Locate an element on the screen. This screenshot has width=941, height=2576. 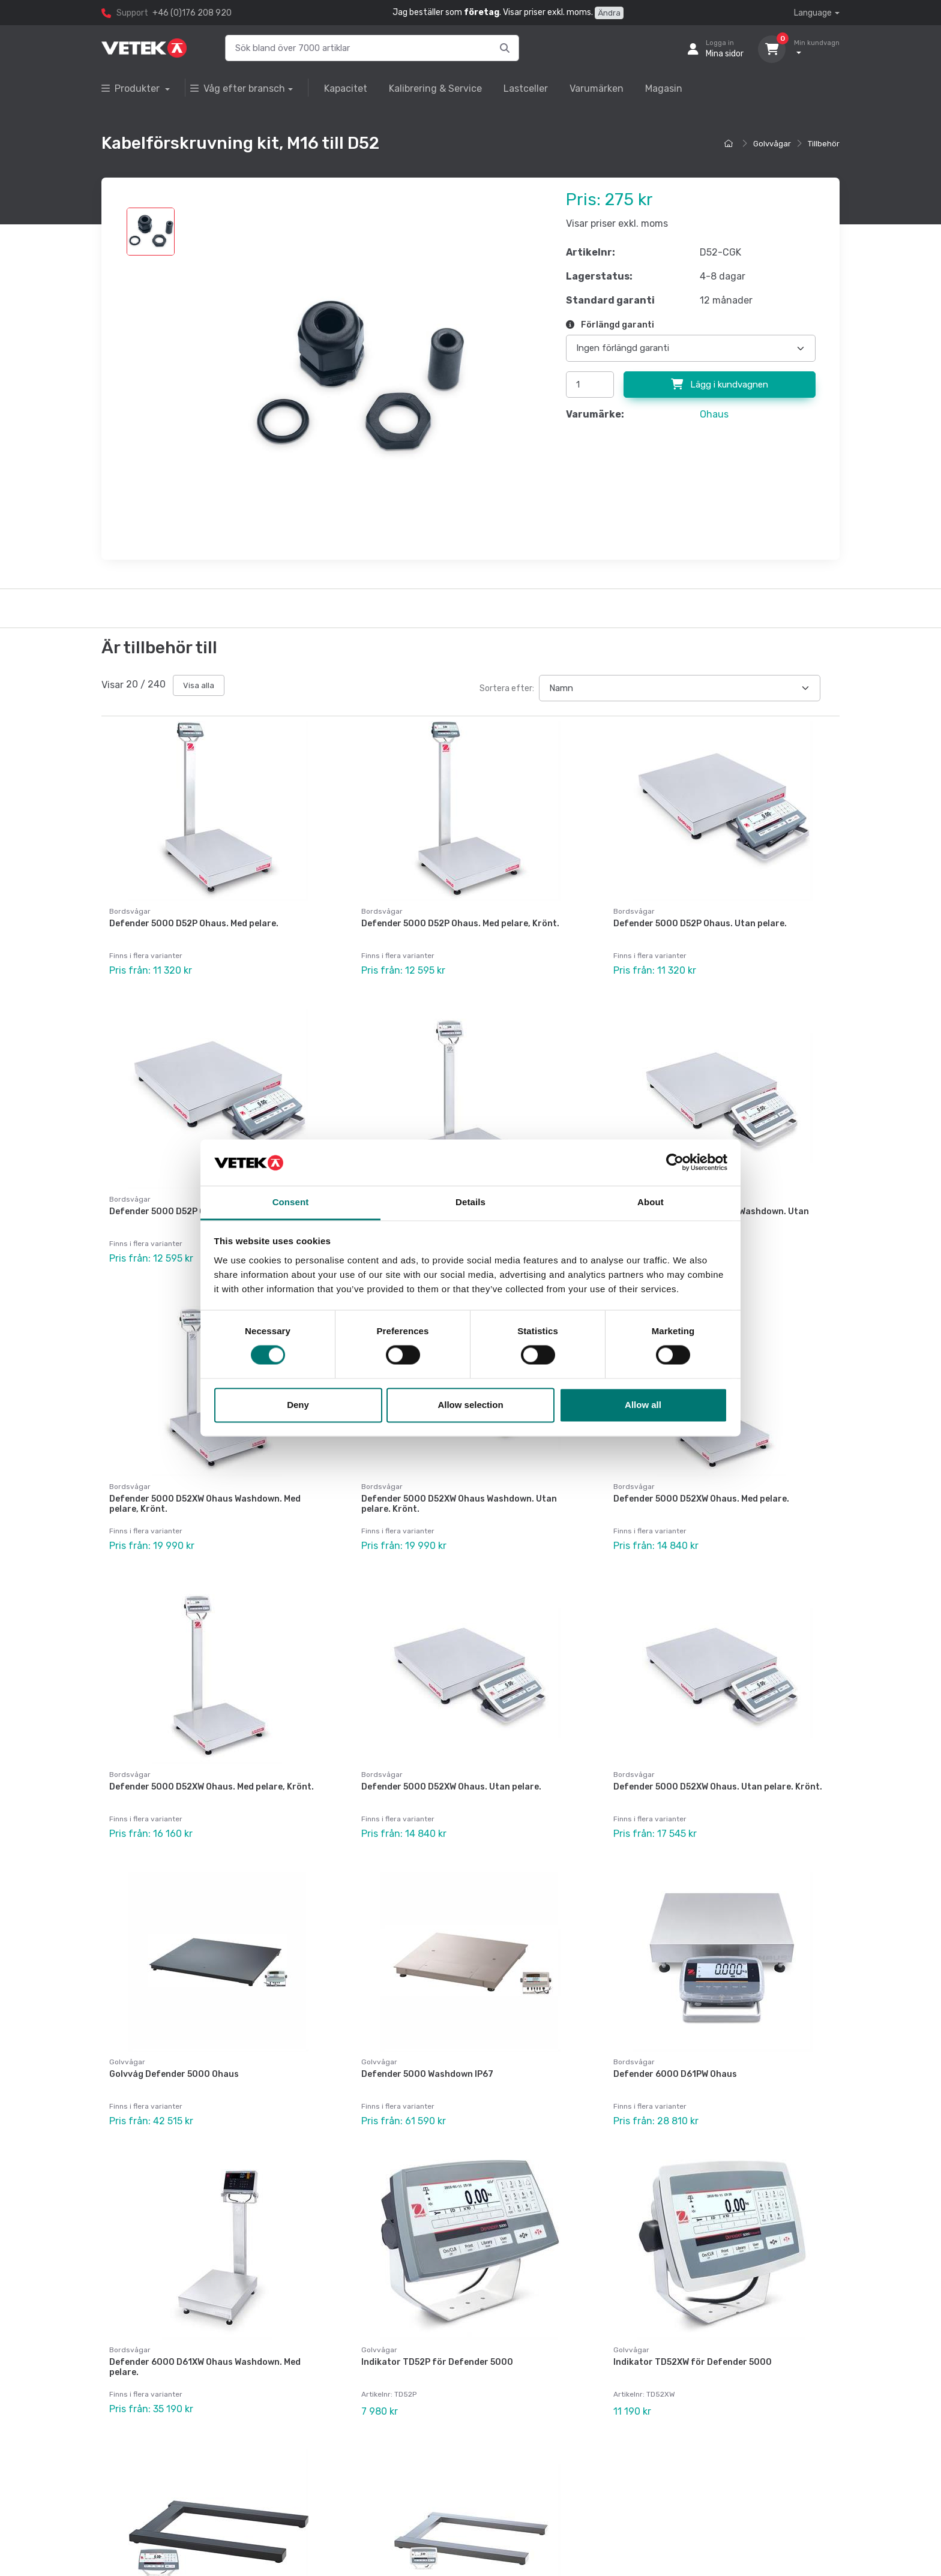
Golvvågar is located at coordinates (772, 143).